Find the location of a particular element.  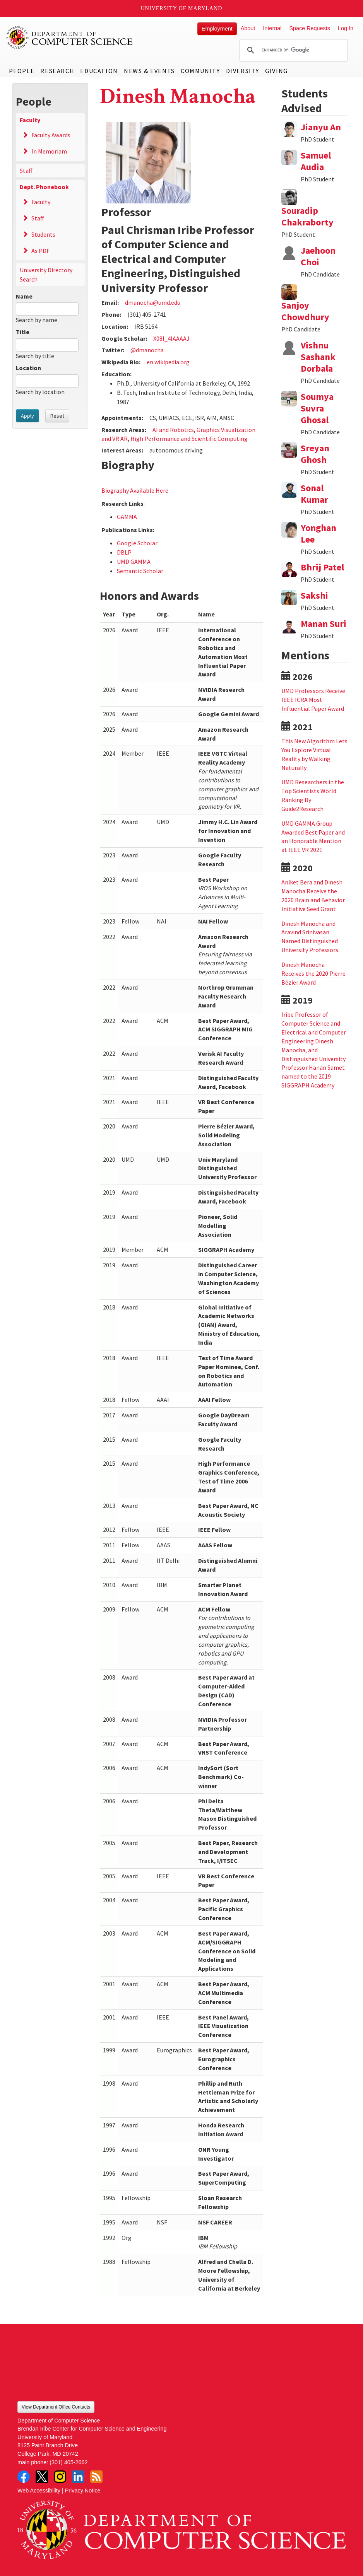

AI and Robotics is located at coordinates (173, 430).